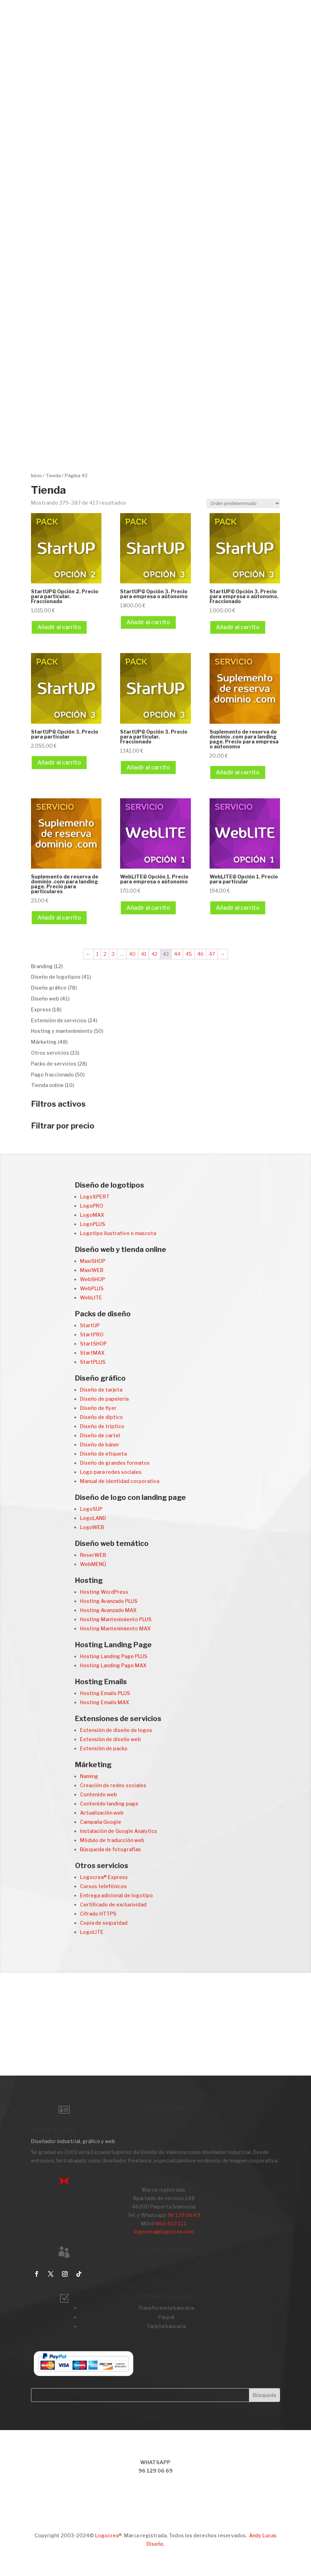 The width and height of the screenshot is (311, 2576). I want to click on Hosting Landing Page PLUS, so click(113, 1656).